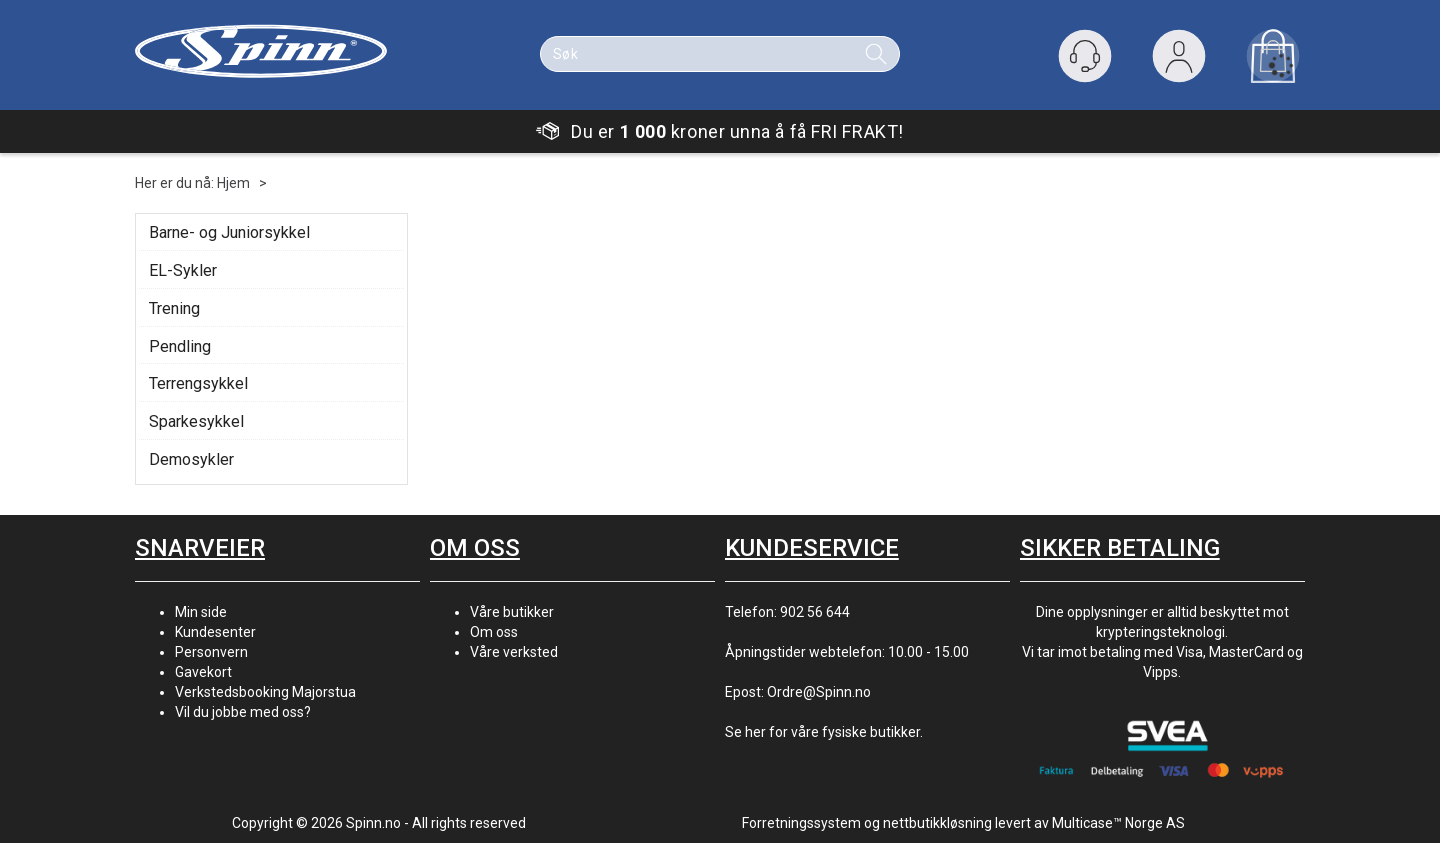  I want to click on Gavekort, so click(203, 672).